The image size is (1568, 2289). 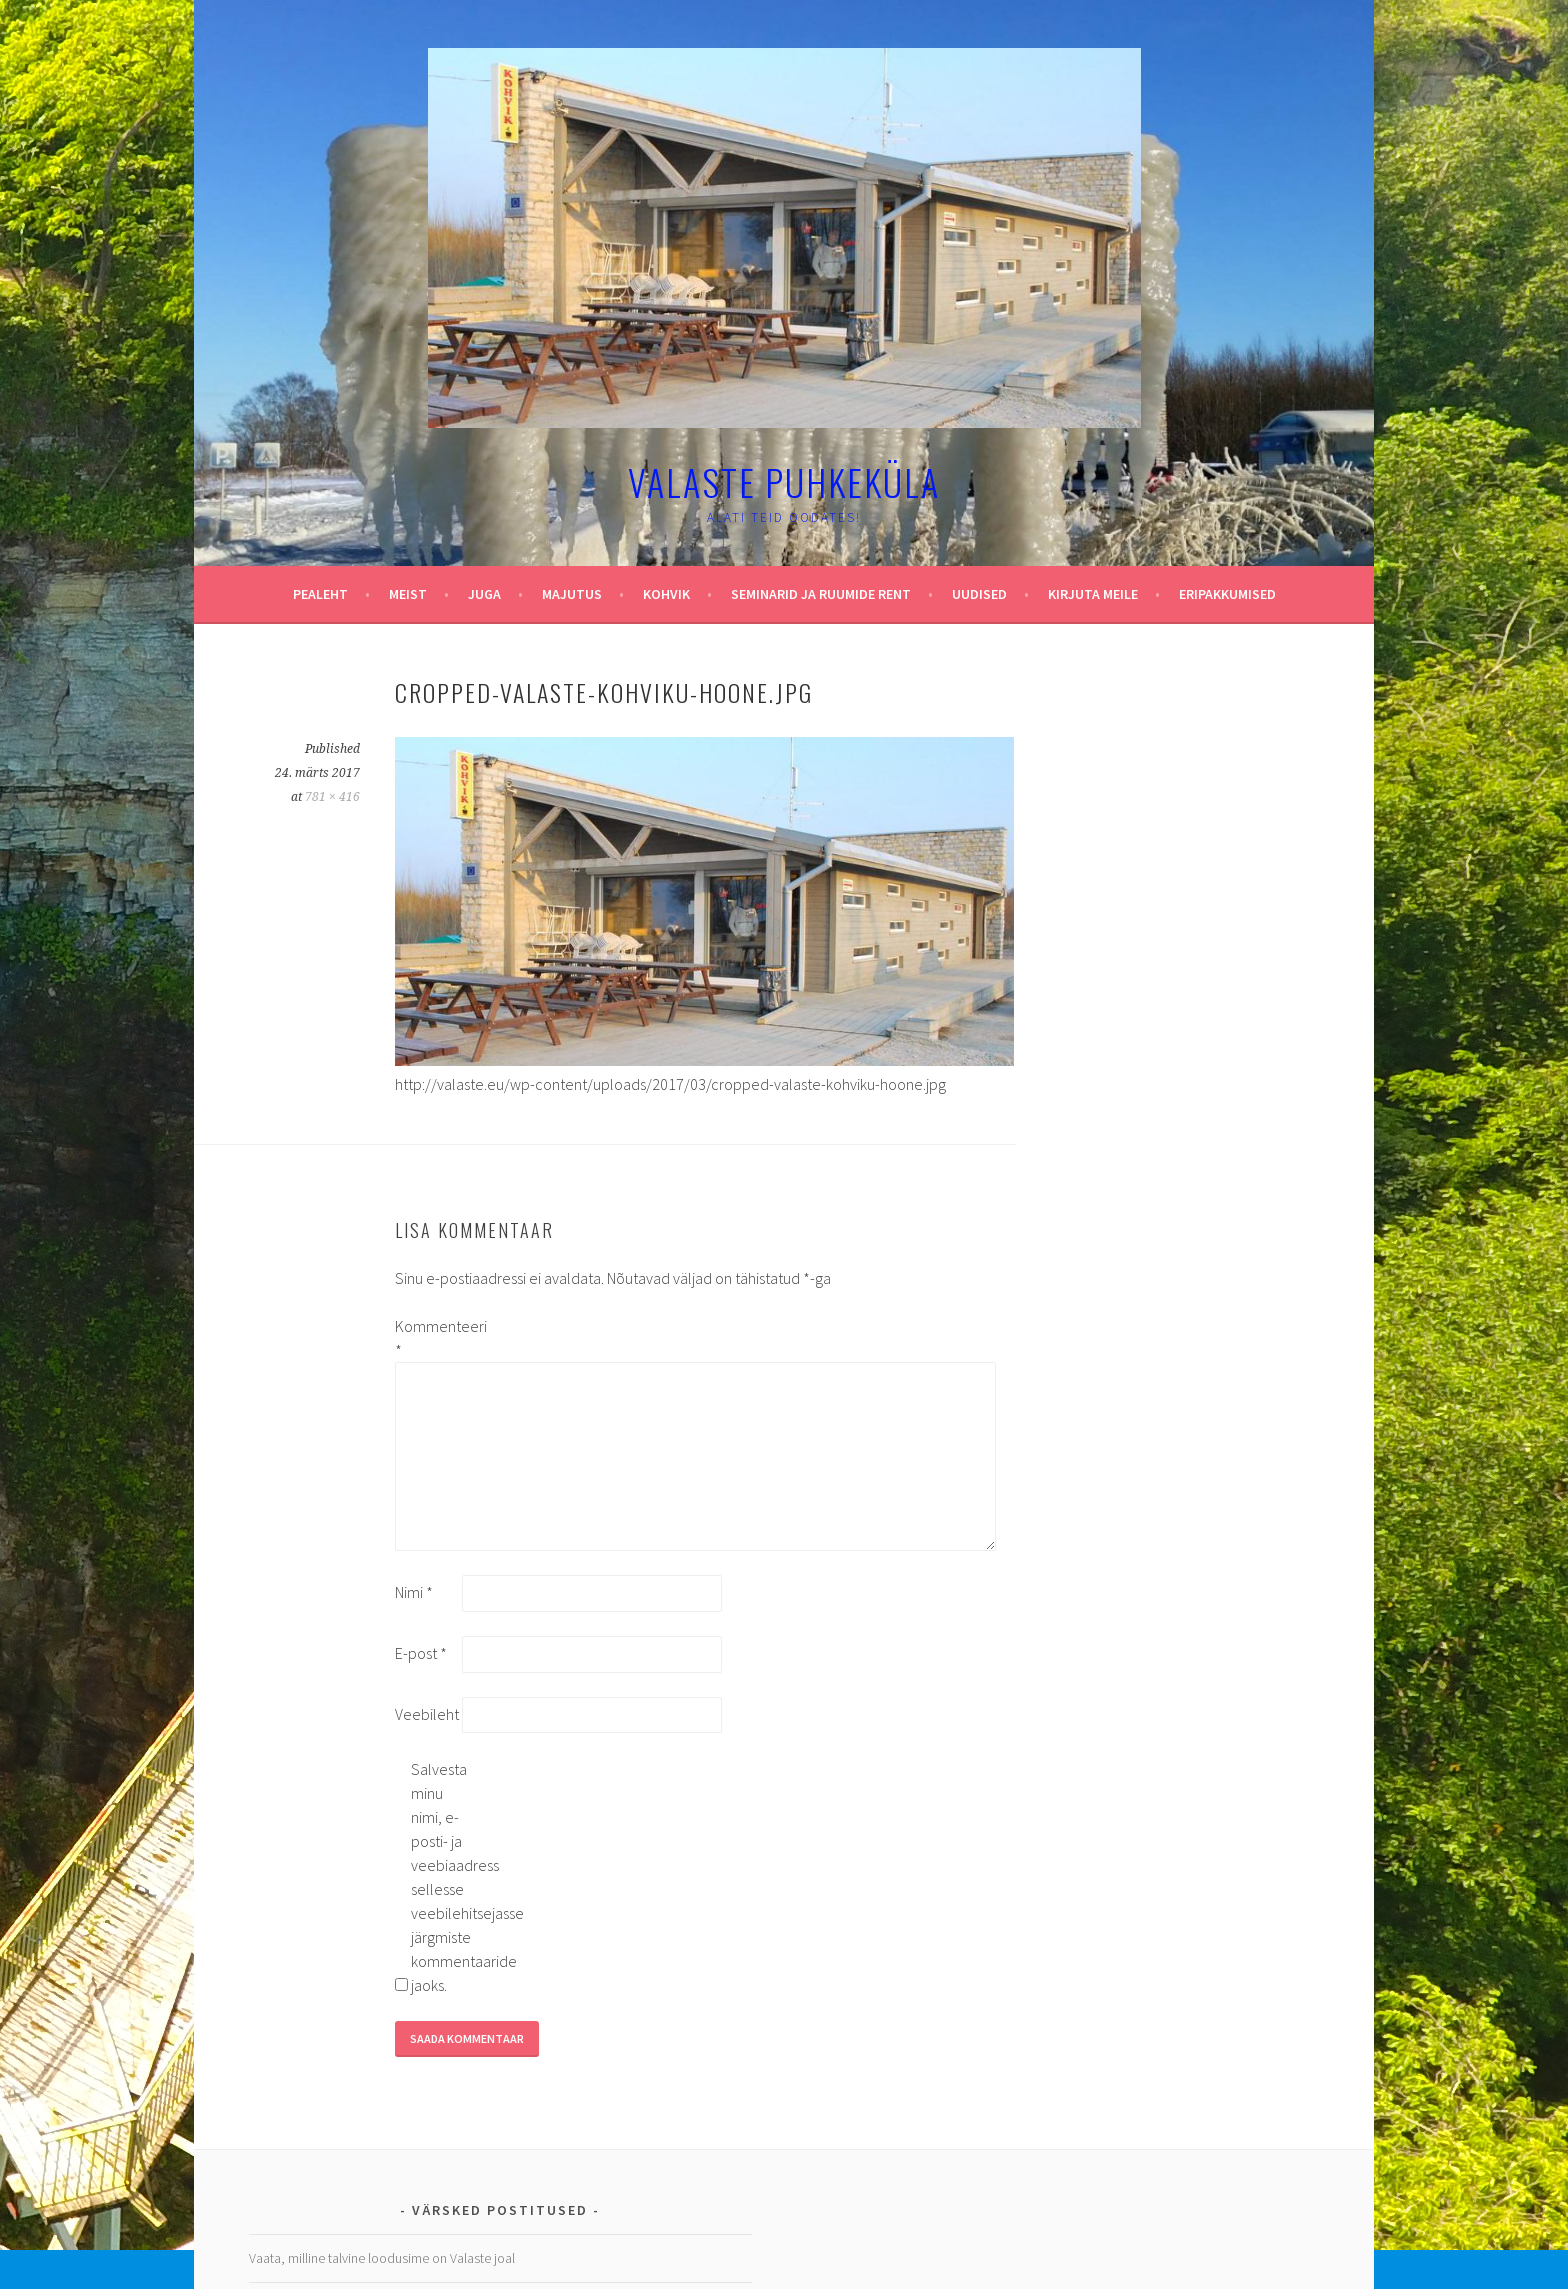 What do you see at coordinates (427, 1338) in the screenshot?
I see `Kommenteeri` at bounding box center [427, 1338].